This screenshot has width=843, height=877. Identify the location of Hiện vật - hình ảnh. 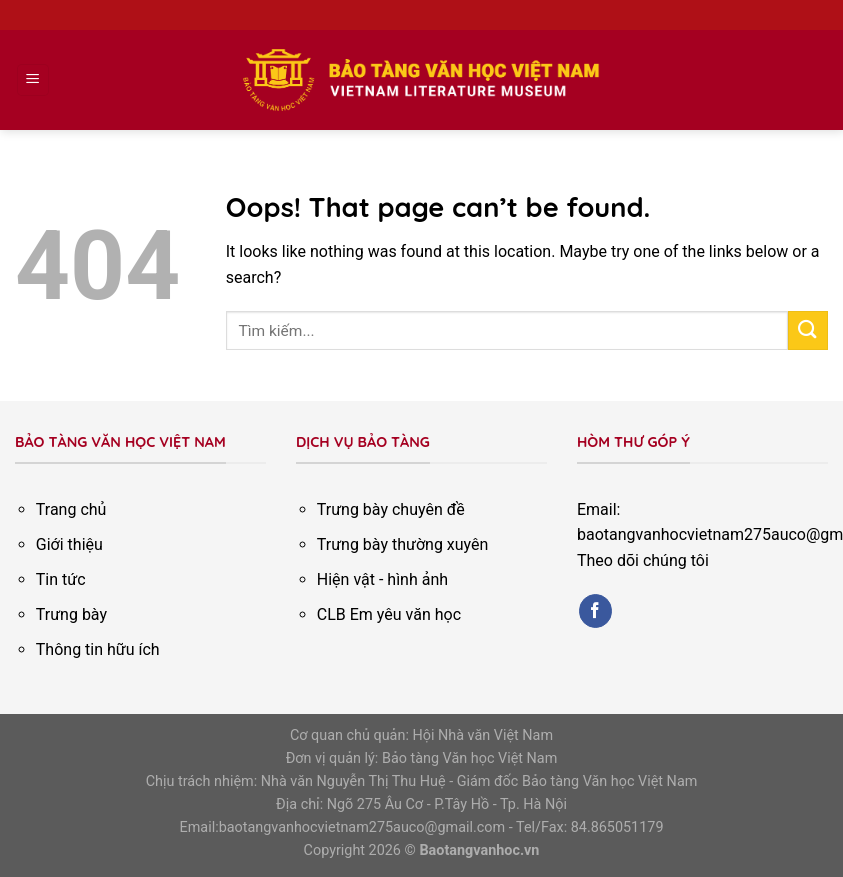
(382, 579).